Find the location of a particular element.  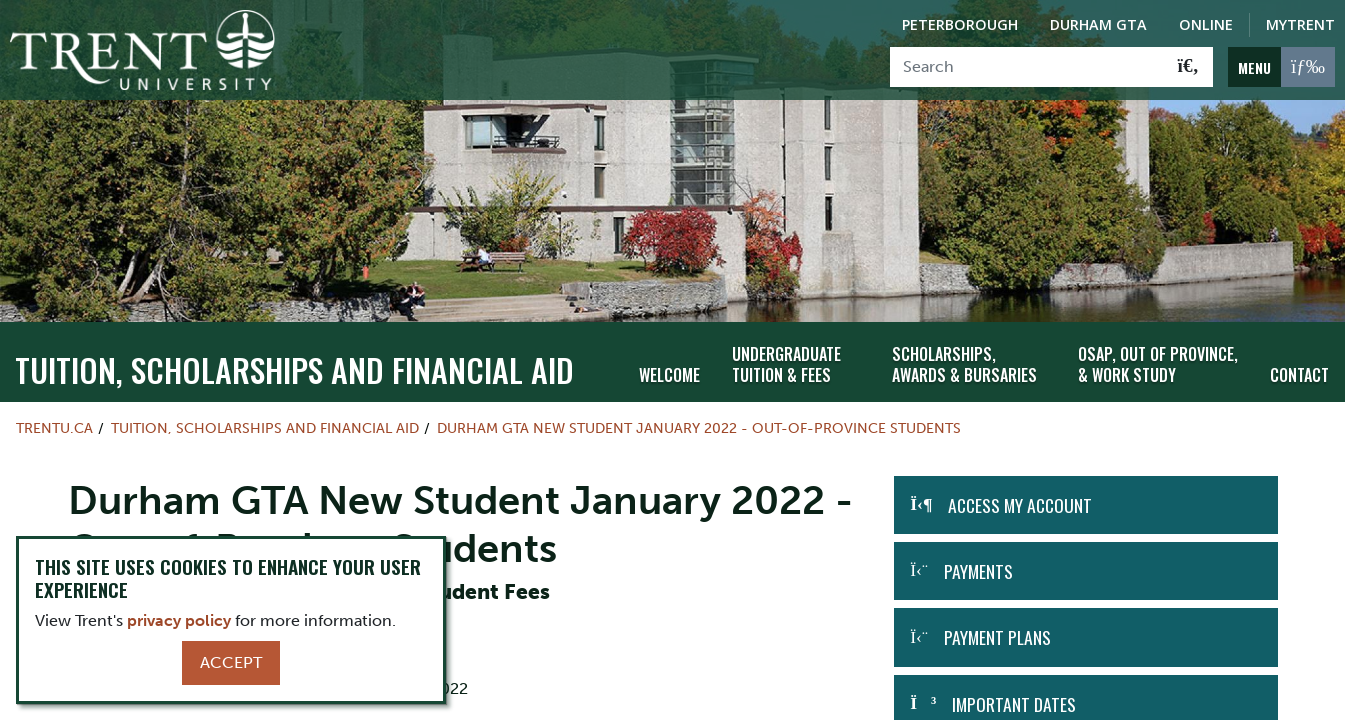

OSAP, Out of Province, & Work Study is located at coordinates (1158, 347).